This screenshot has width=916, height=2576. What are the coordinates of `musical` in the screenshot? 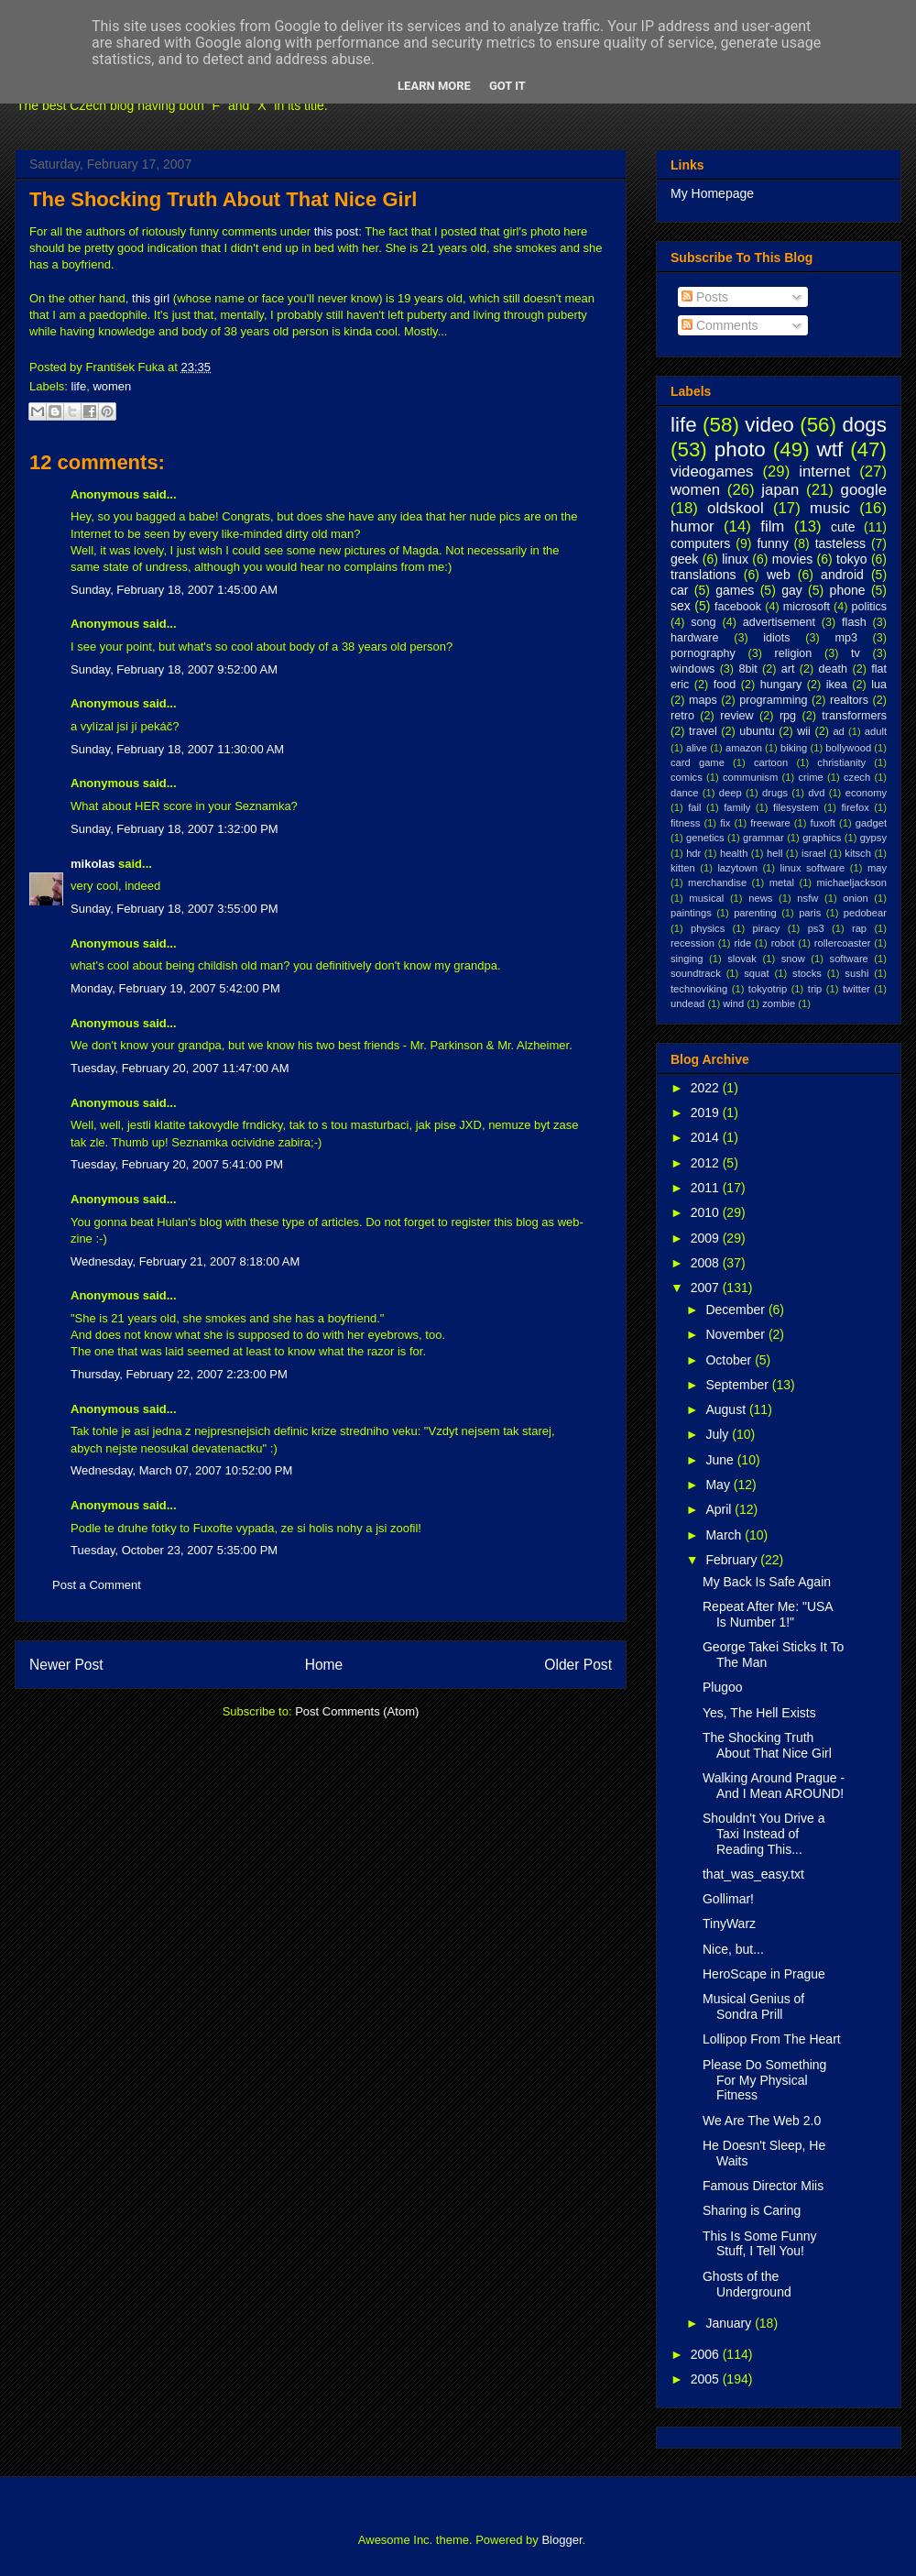 It's located at (706, 898).